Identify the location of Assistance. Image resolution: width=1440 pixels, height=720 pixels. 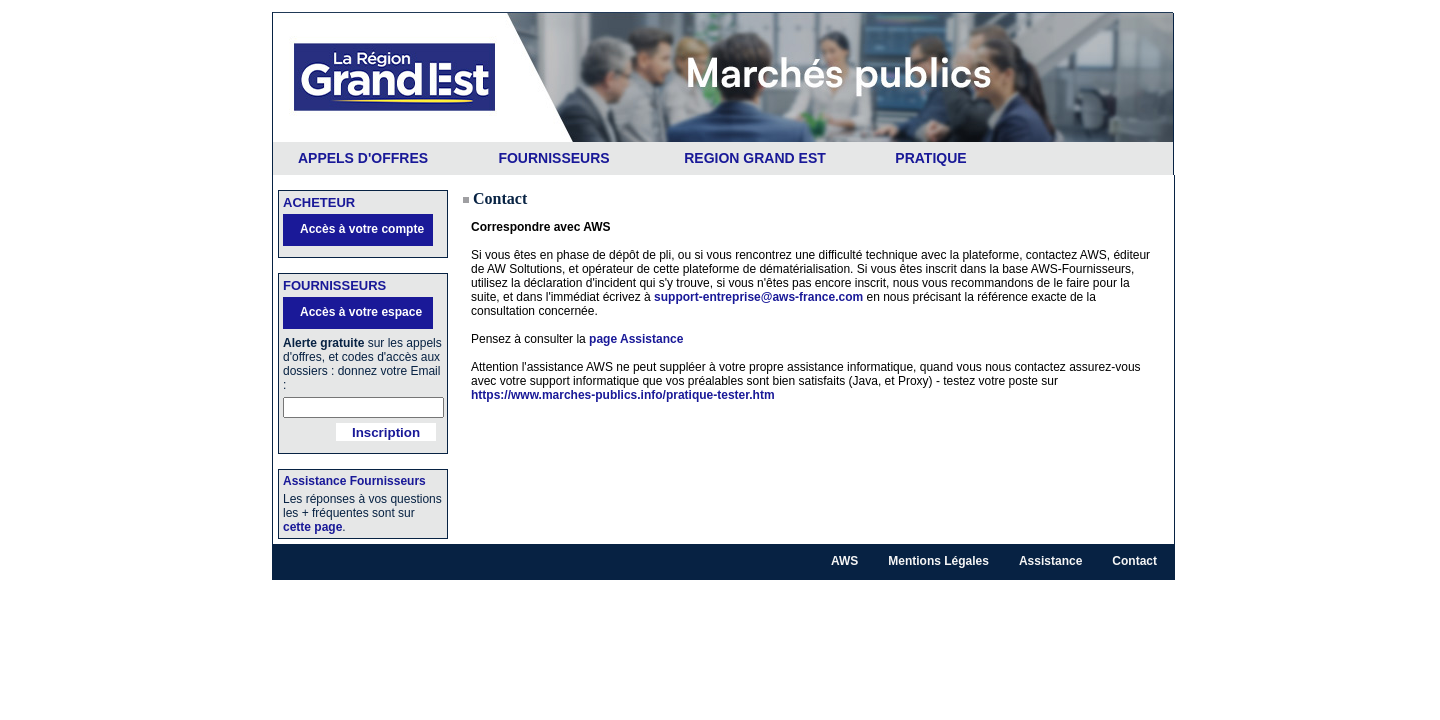
(1050, 561).